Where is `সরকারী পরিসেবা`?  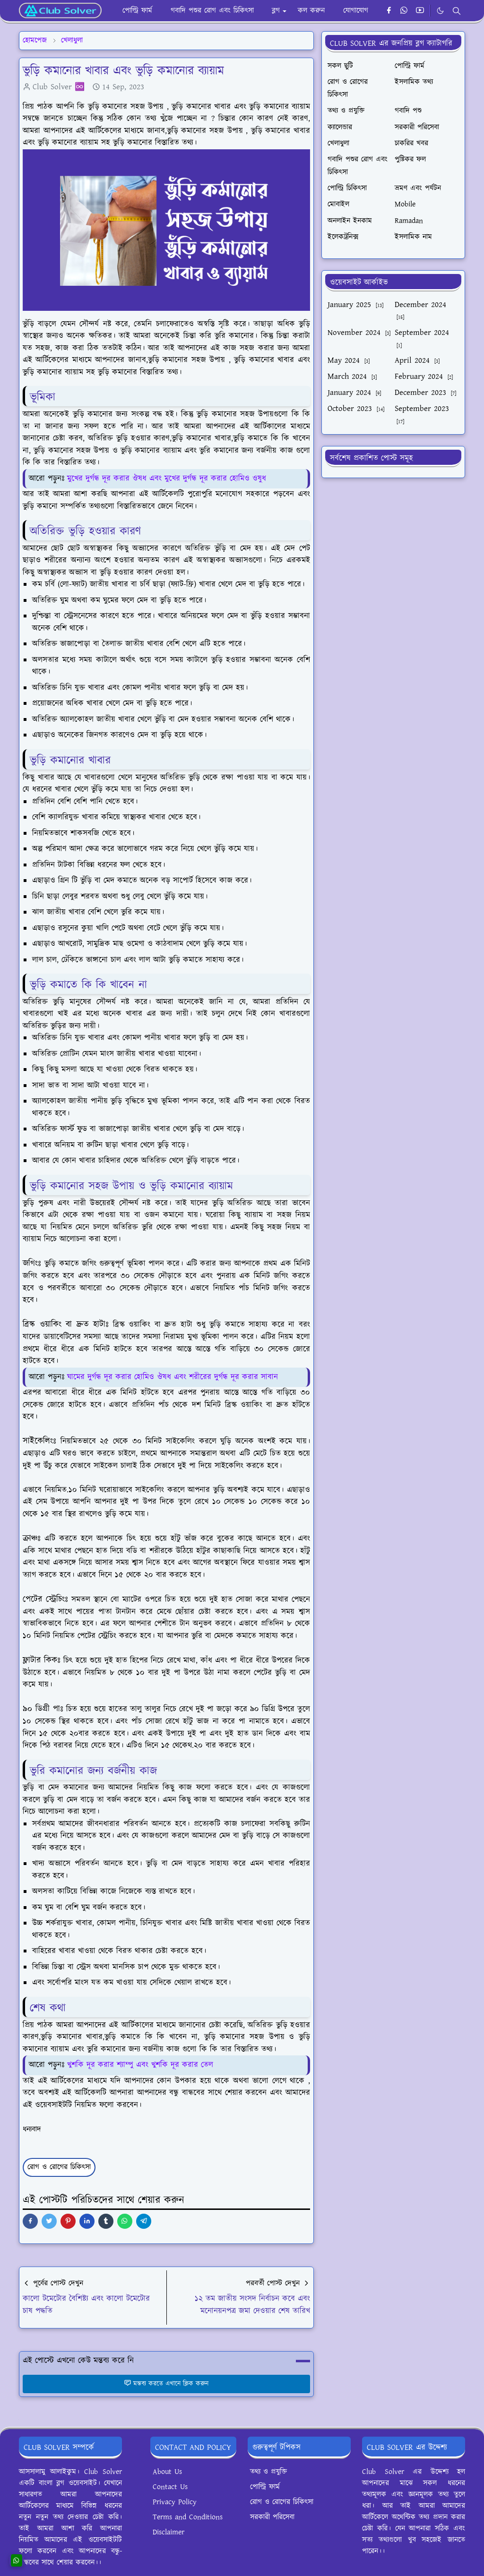
সরকারী পরিসেবা is located at coordinates (272, 2517).